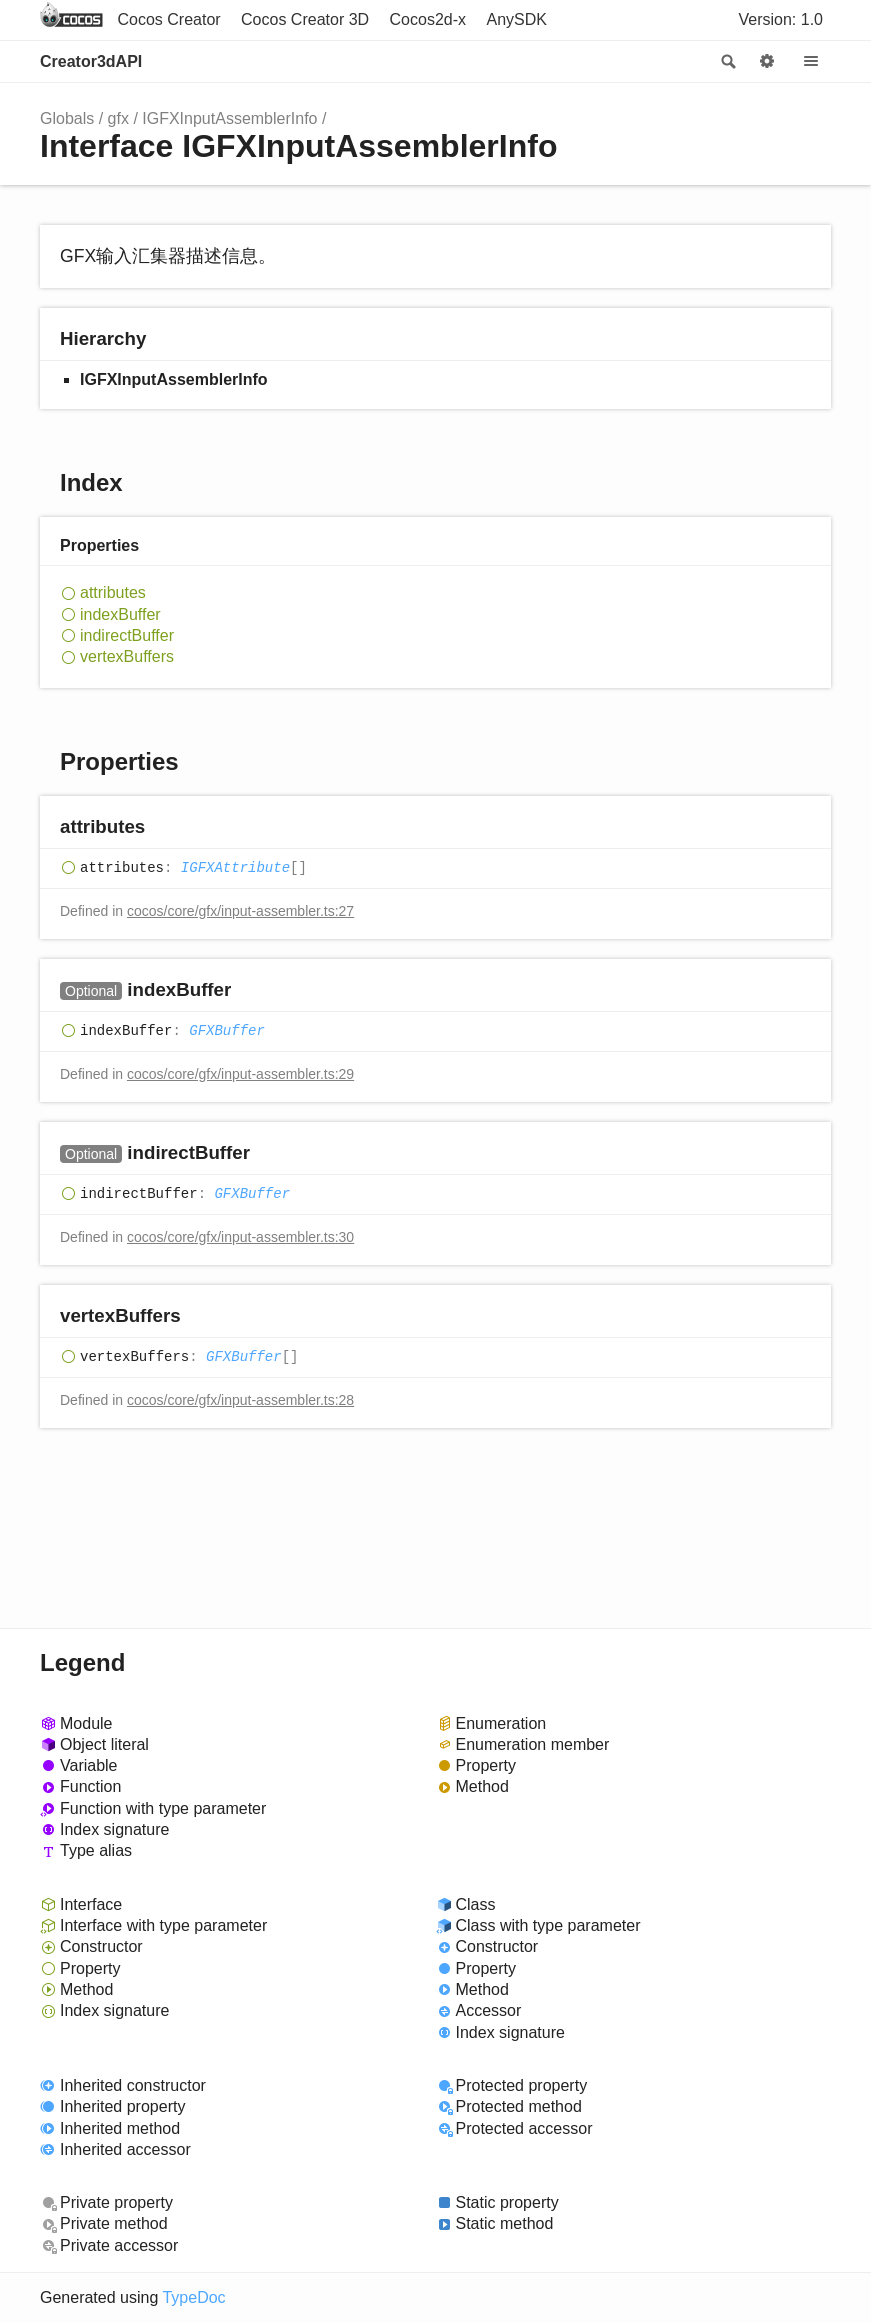  I want to click on Cocos2d-x, so click(428, 19).